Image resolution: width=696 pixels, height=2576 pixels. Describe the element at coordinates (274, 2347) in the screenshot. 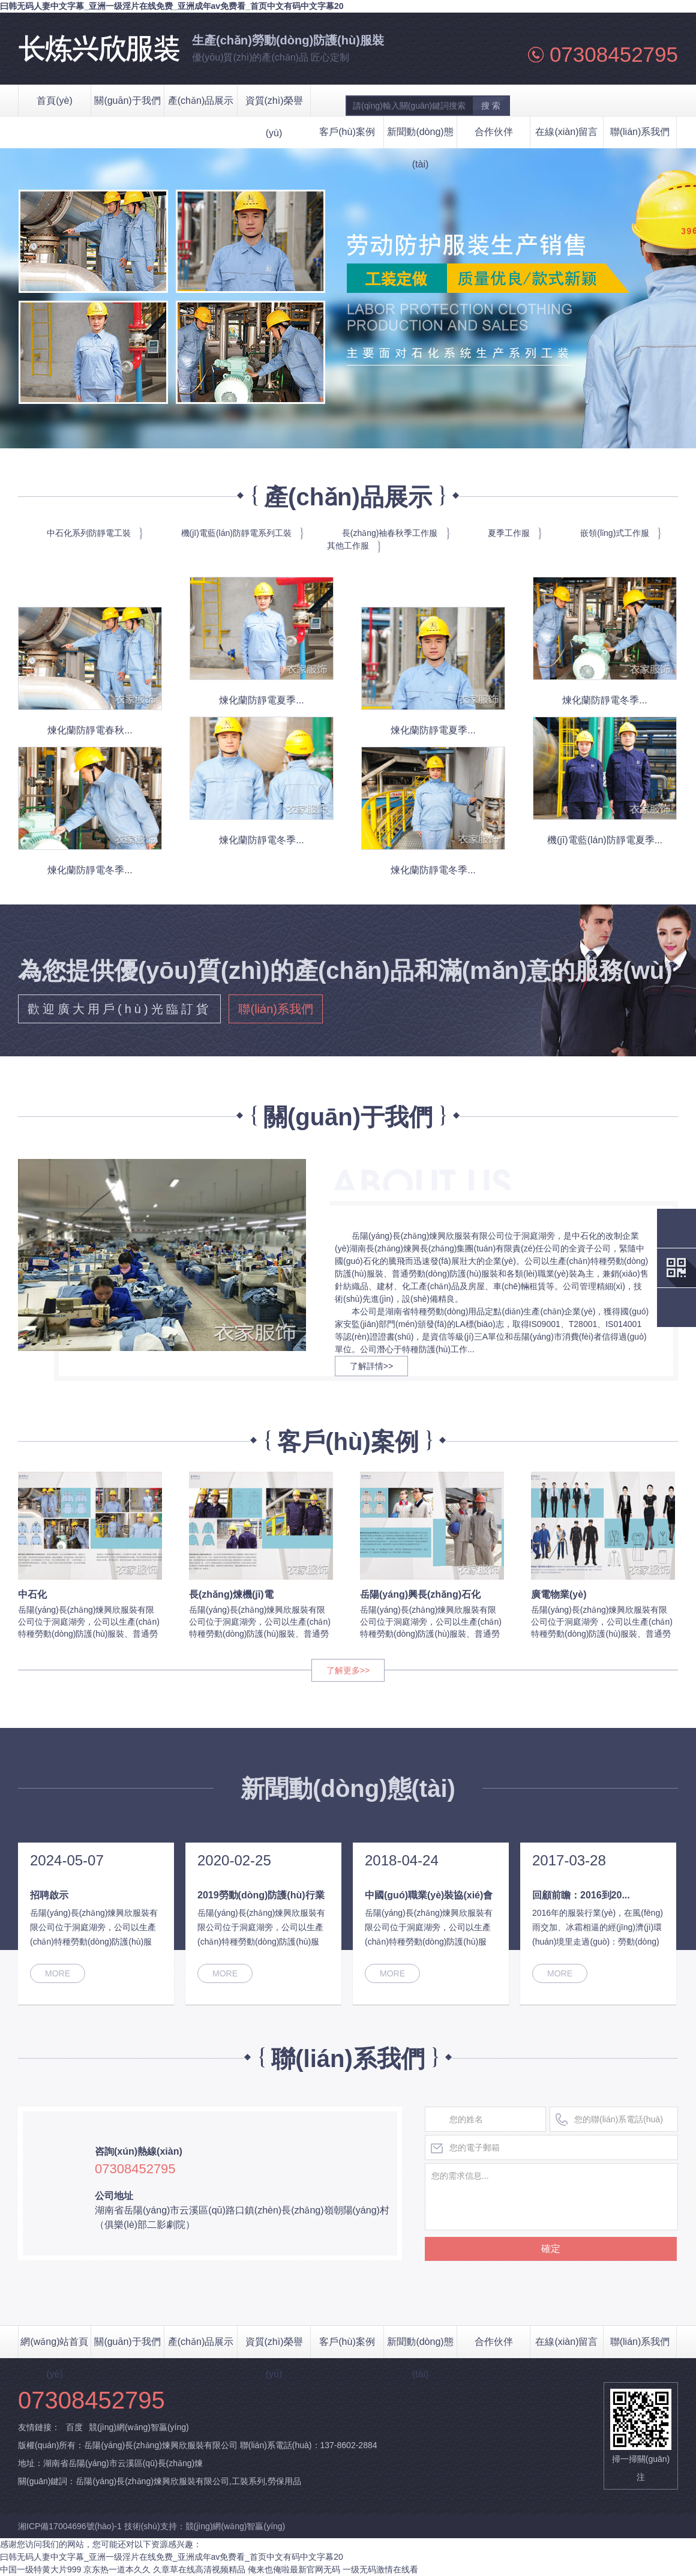

I see `資質(zhì)榮譽(yù)` at that location.